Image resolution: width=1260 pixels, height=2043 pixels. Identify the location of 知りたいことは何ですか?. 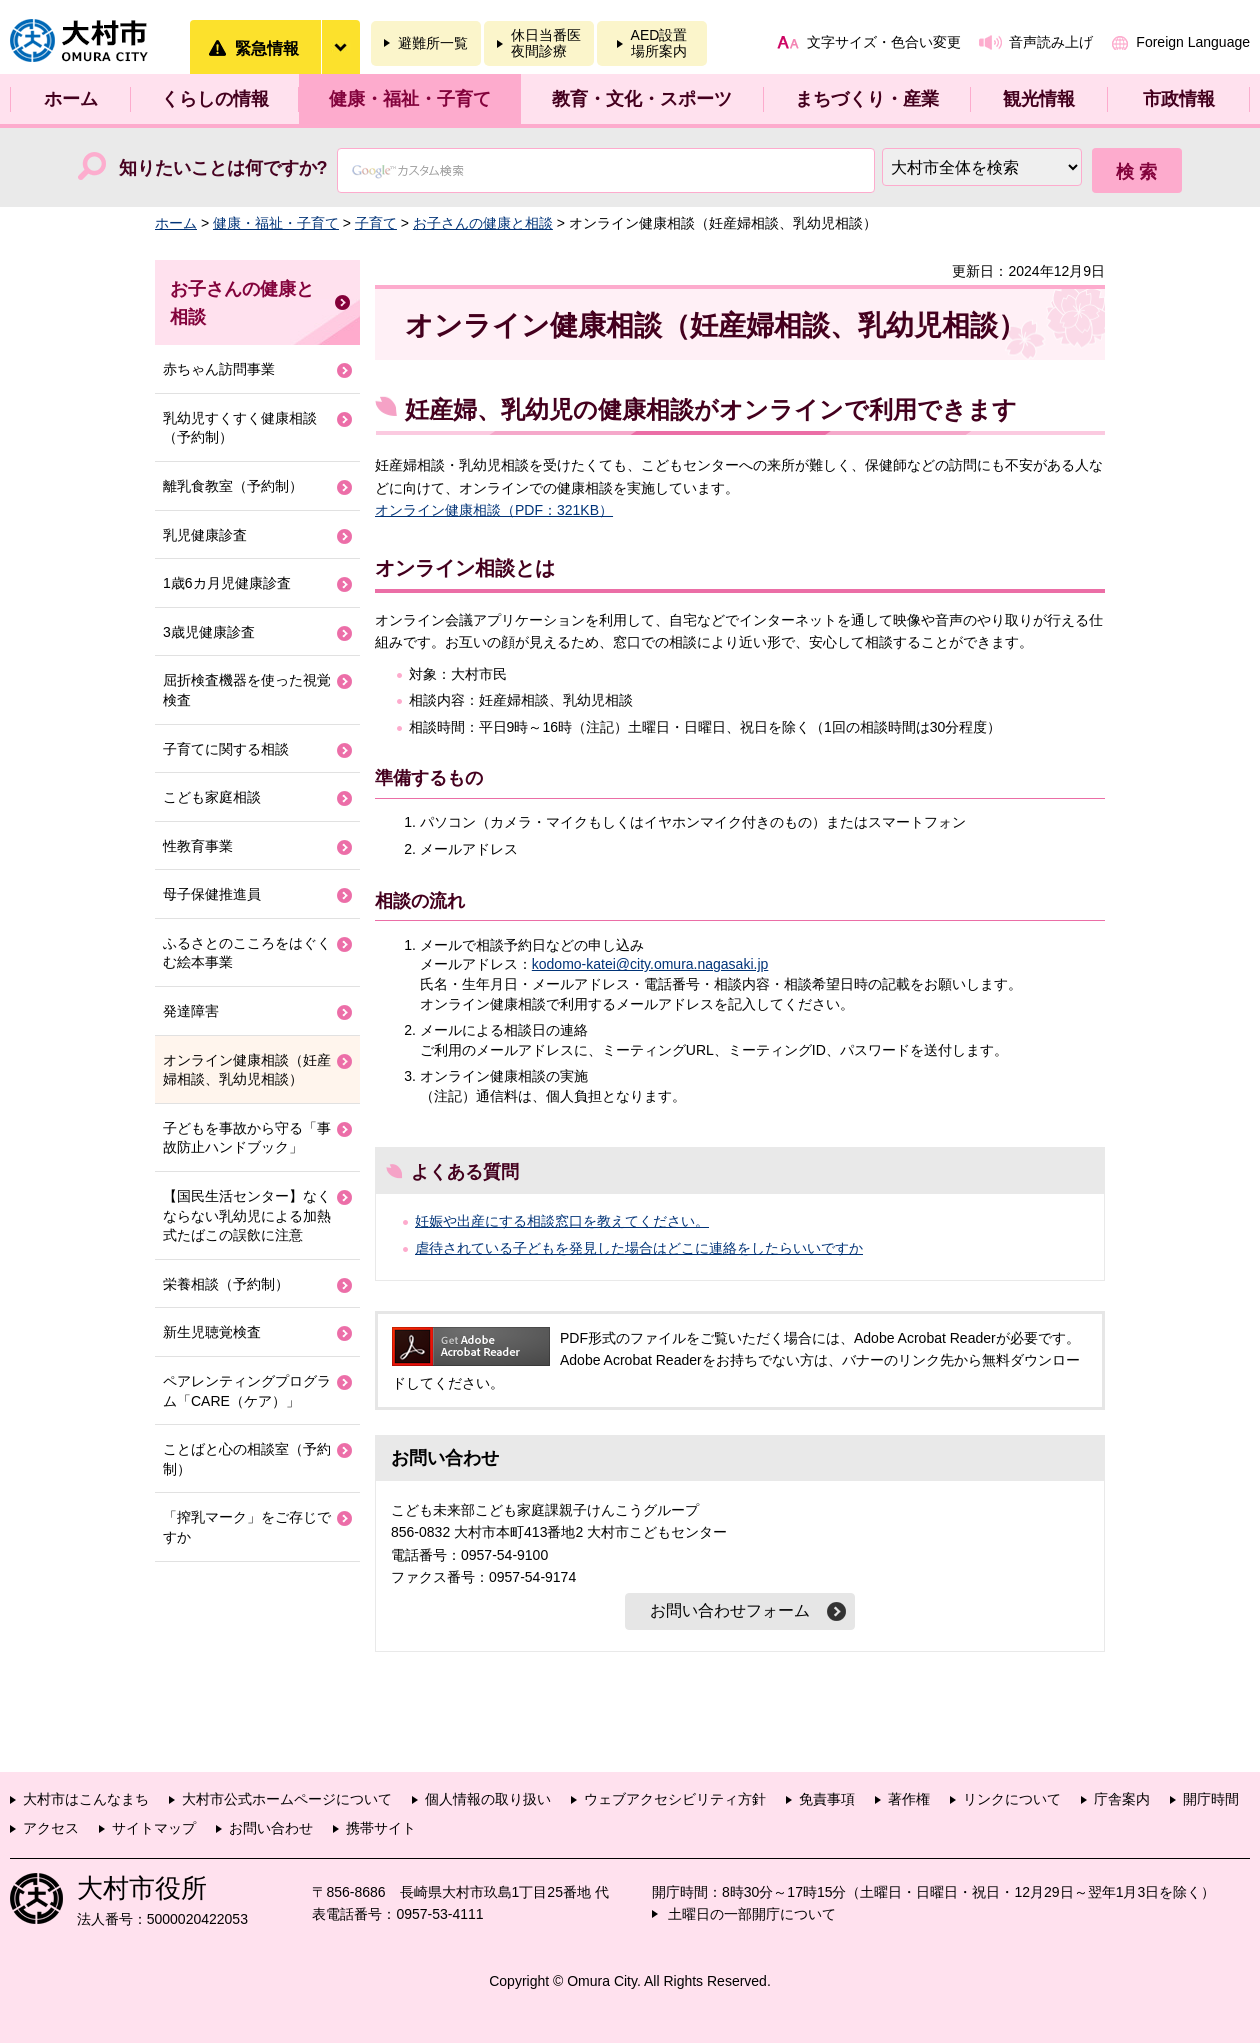
(223, 168).